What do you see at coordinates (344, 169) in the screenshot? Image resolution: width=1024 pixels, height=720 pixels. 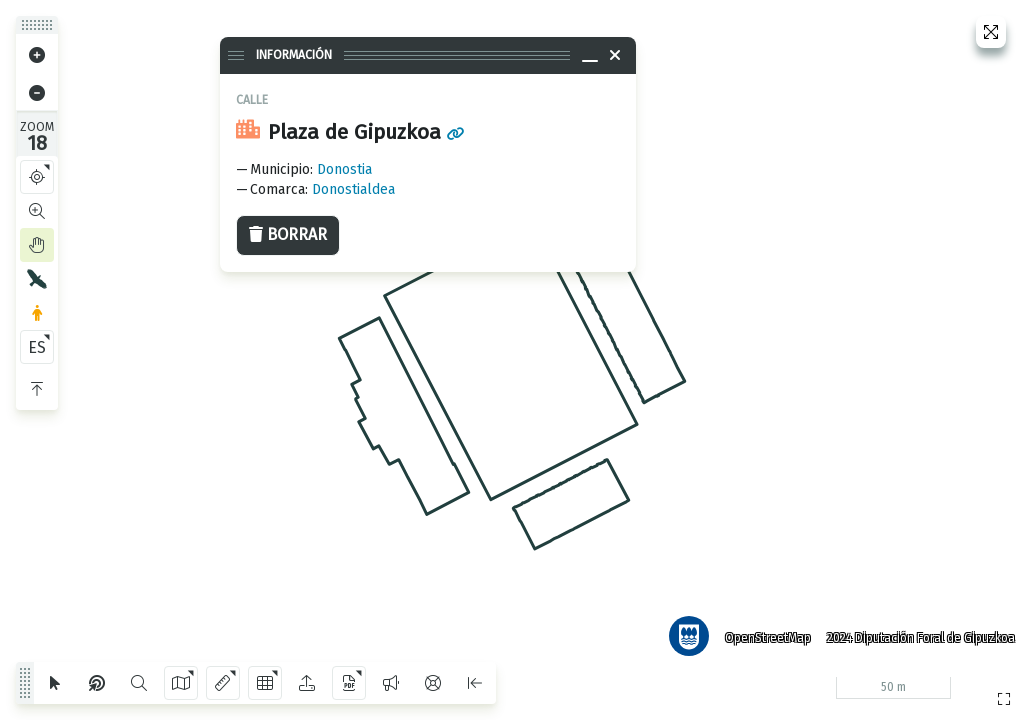 I see `Donostia` at bounding box center [344, 169].